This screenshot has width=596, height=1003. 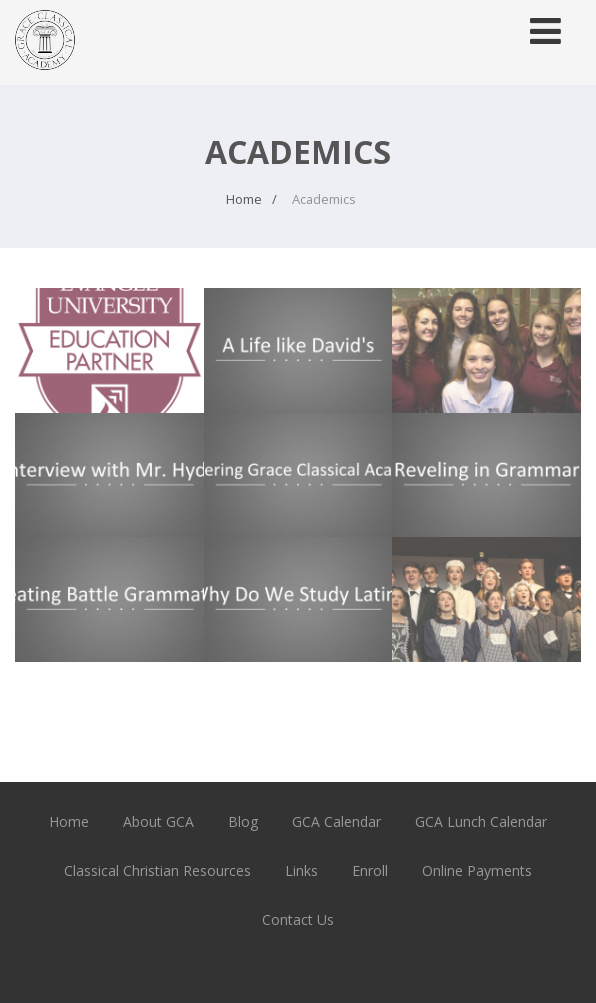 What do you see at coordinates (301, 870) in the screenshot?
I see `Links` at bounding box center [301, 870].